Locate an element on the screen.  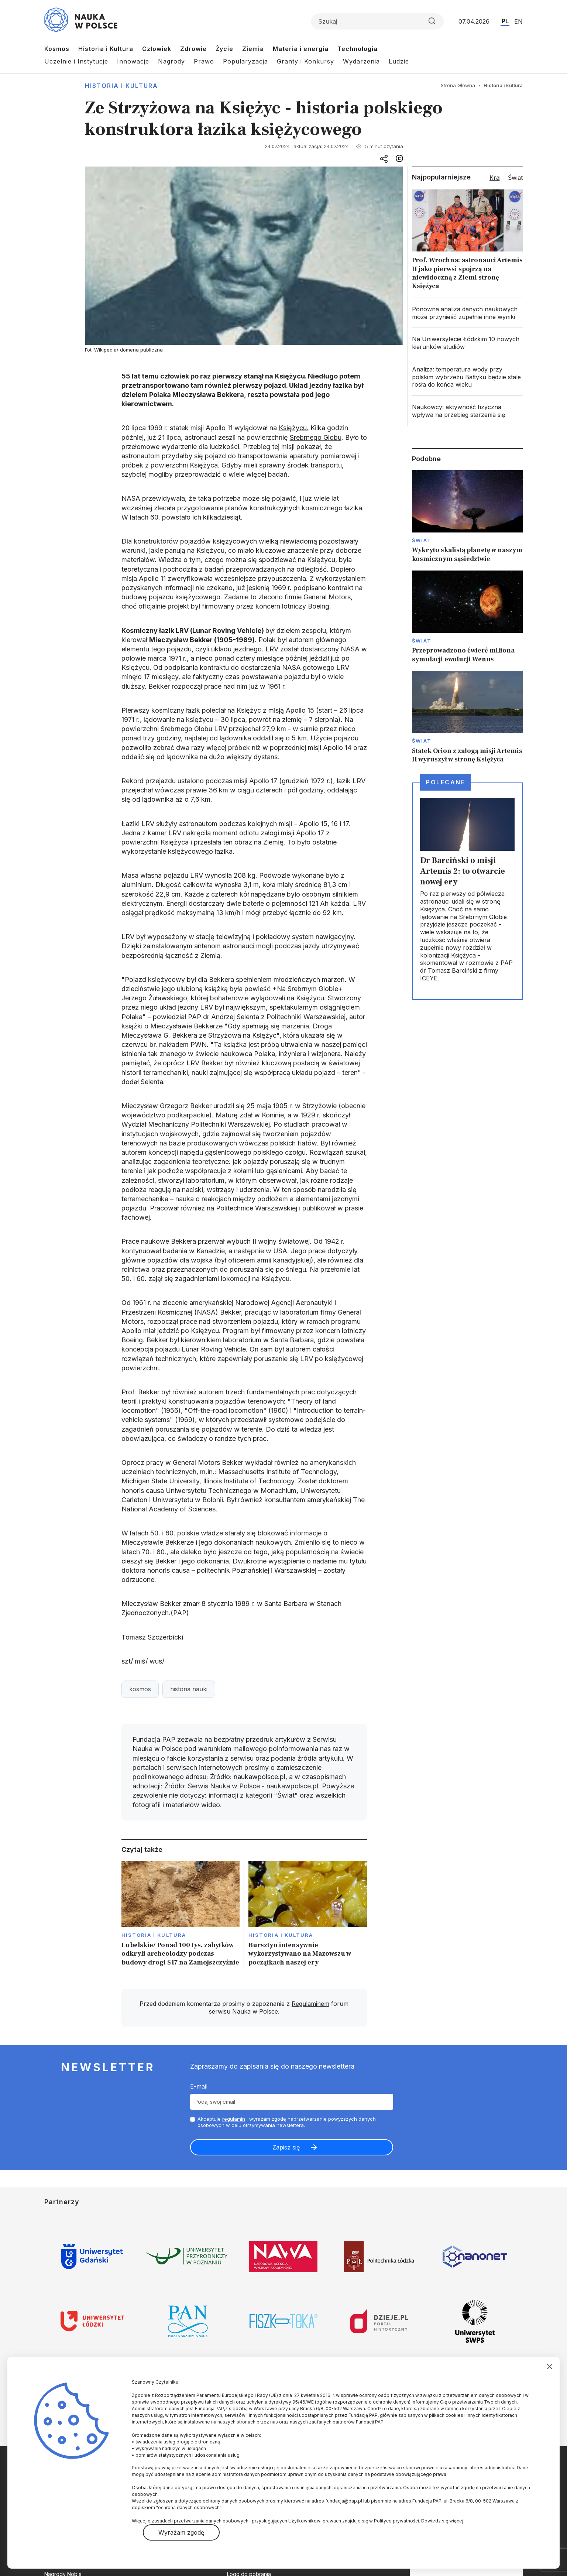
historia nauki is located at coordinates (188, 1689).